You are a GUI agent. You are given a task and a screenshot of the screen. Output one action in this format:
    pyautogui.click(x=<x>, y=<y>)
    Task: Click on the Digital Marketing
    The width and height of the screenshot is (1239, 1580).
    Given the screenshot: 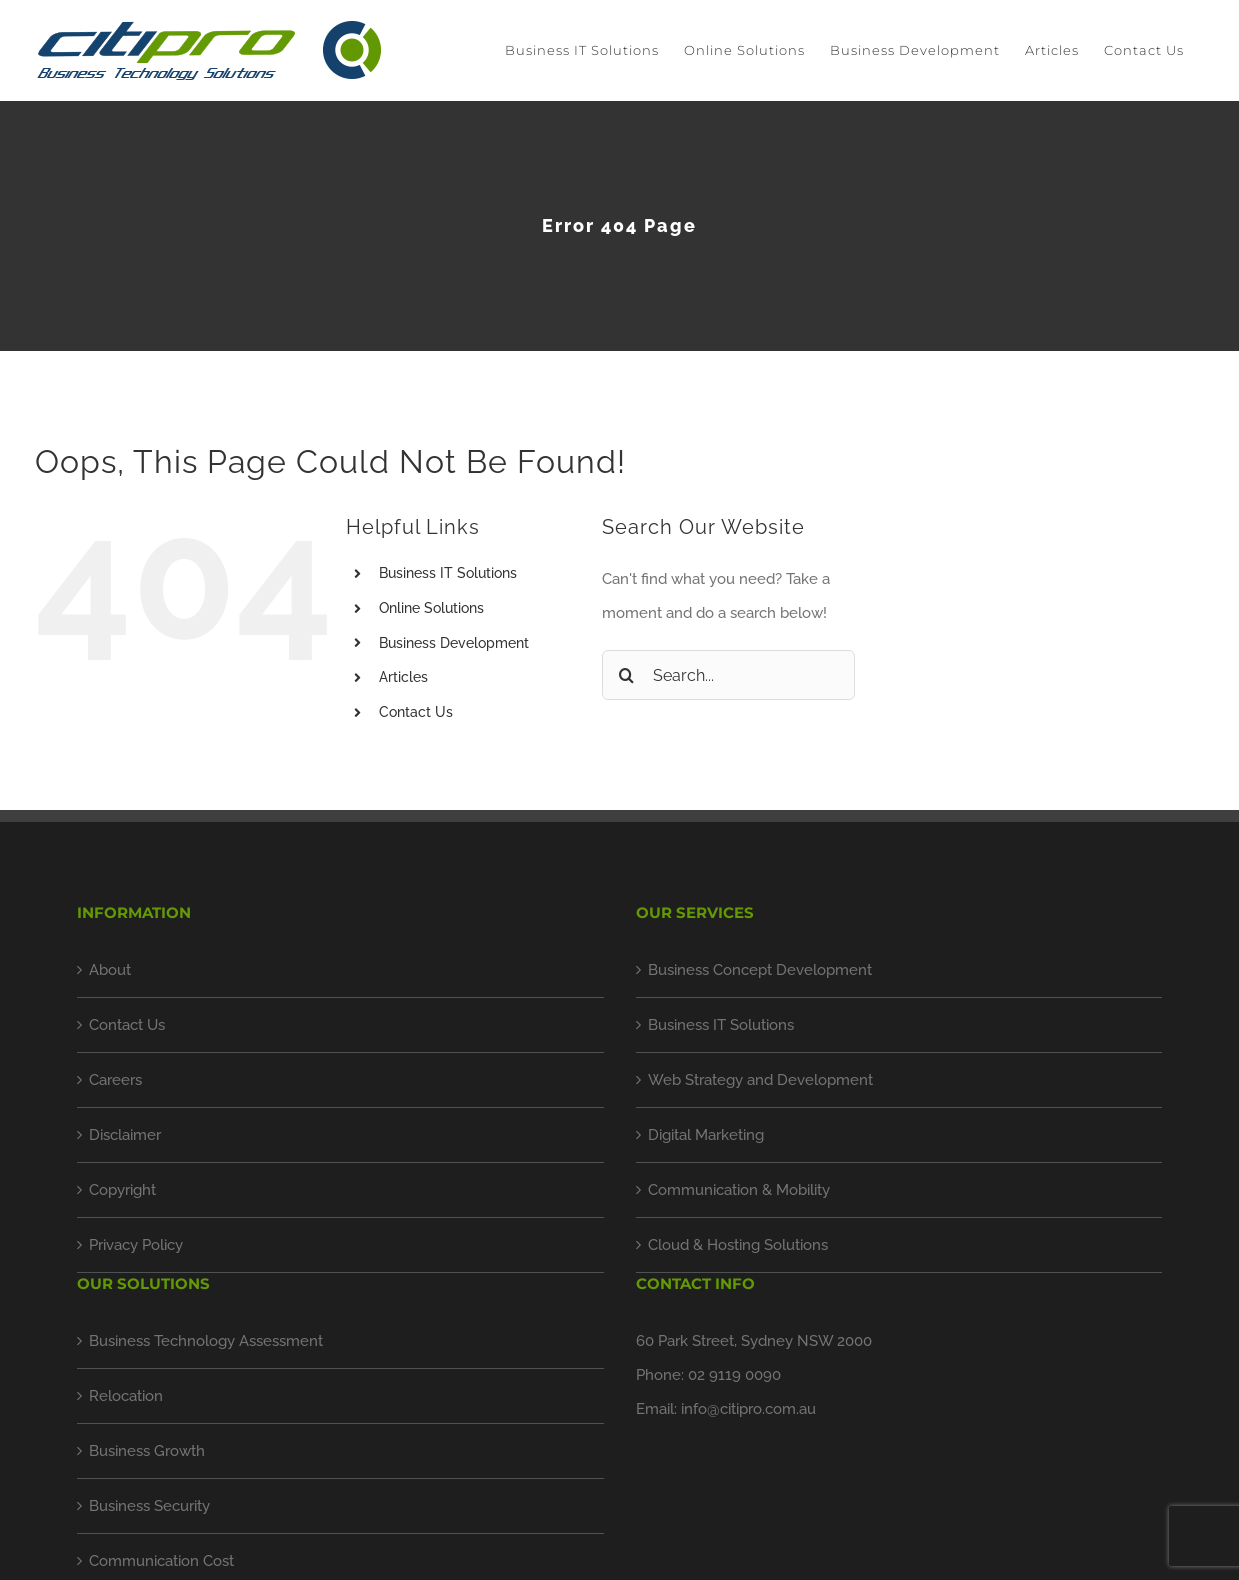 What is the action you would take?
    pyautogui.click(x=706, y=1135)
    